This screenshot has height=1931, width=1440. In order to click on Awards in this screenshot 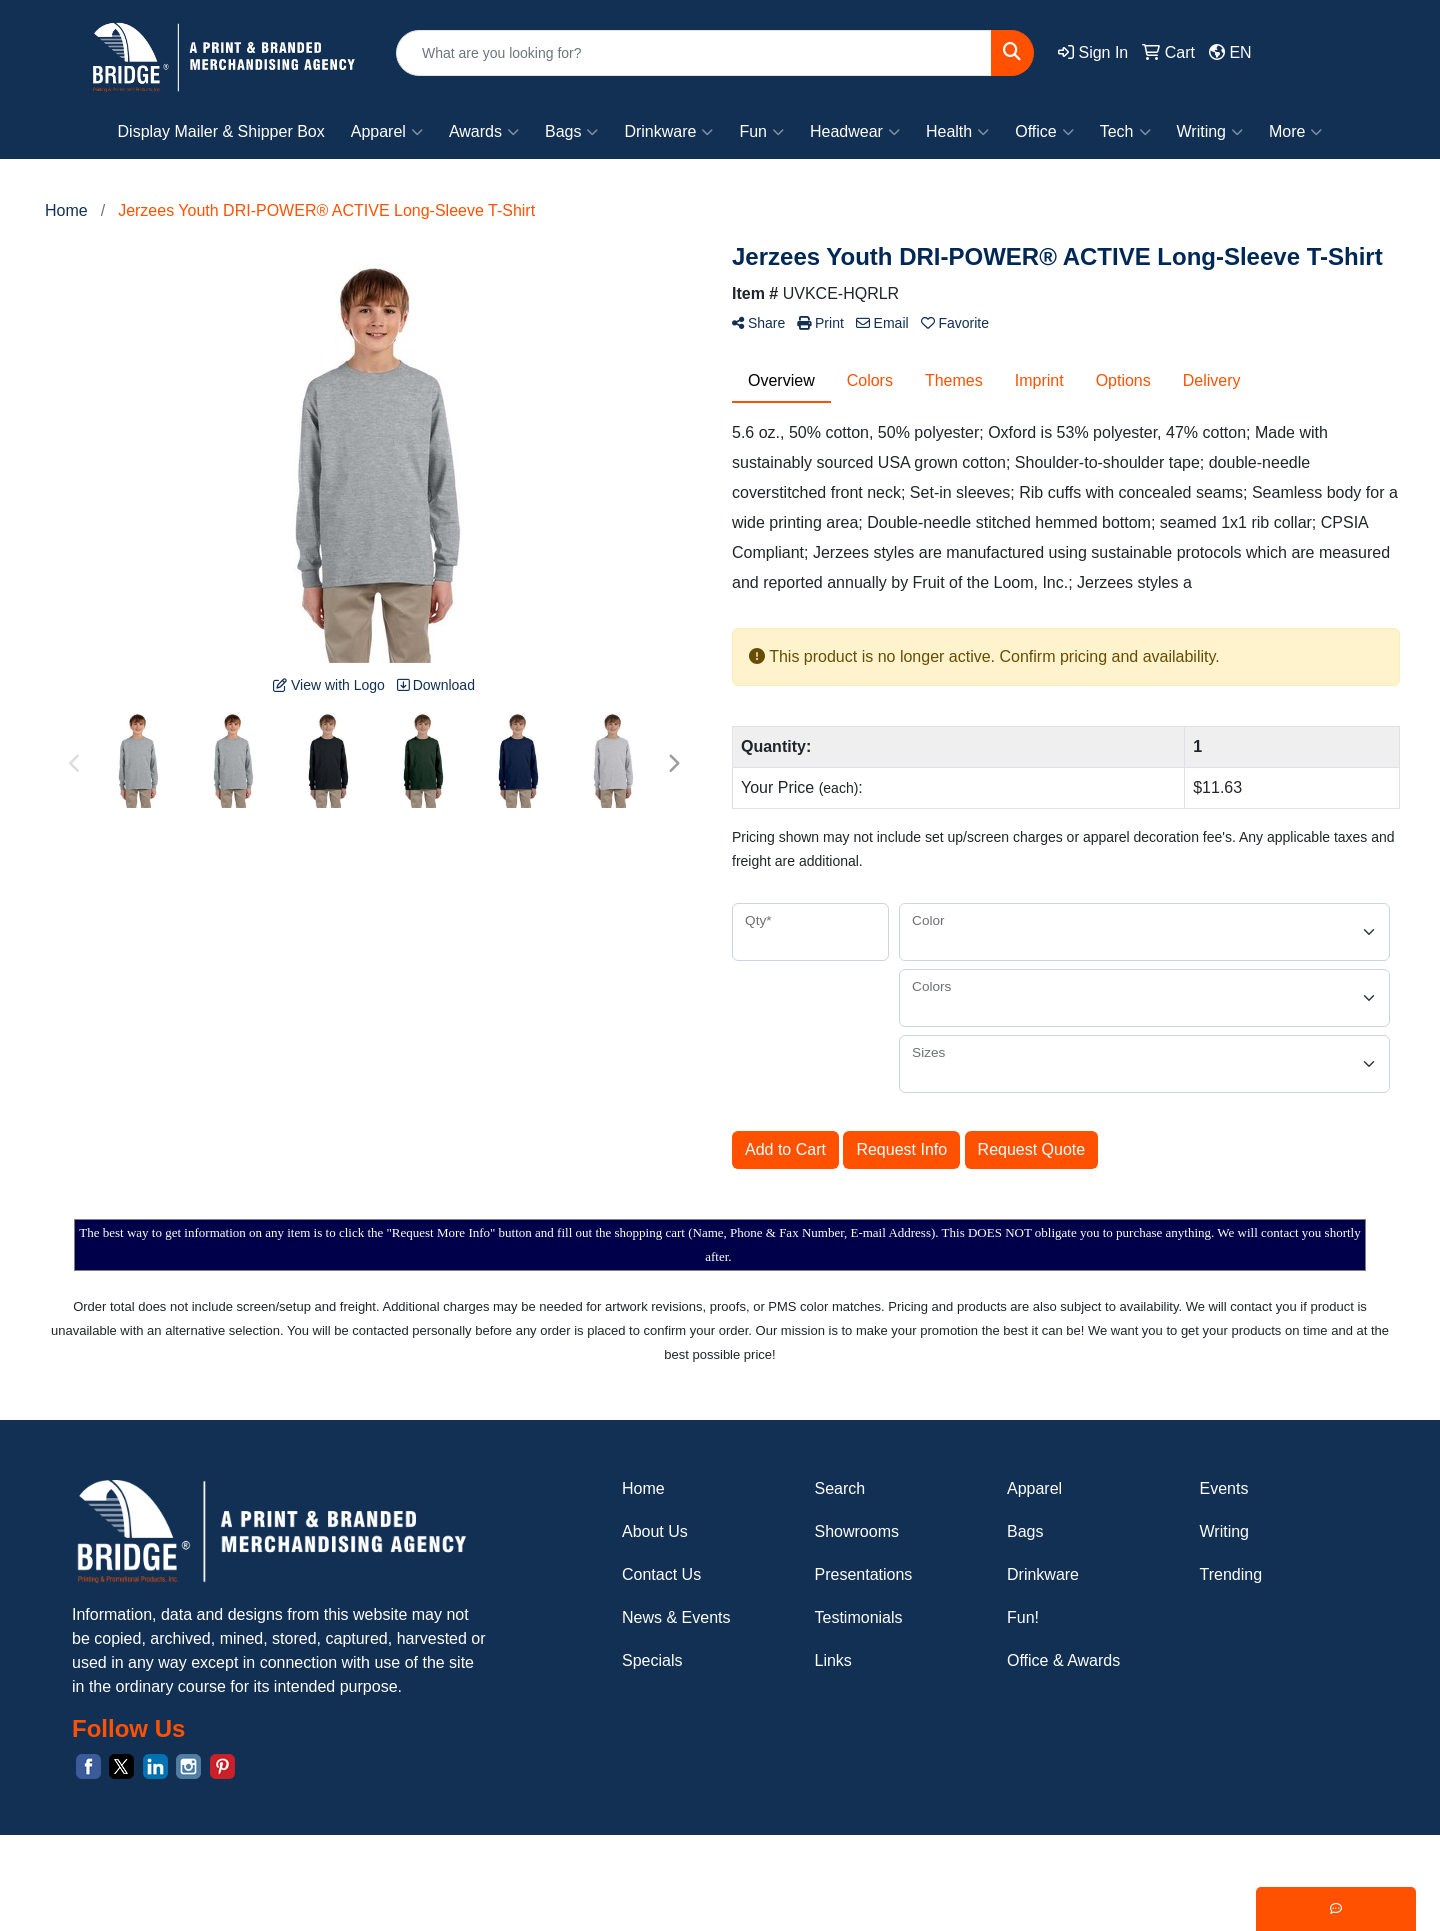, I will do `click(484, 132)`.